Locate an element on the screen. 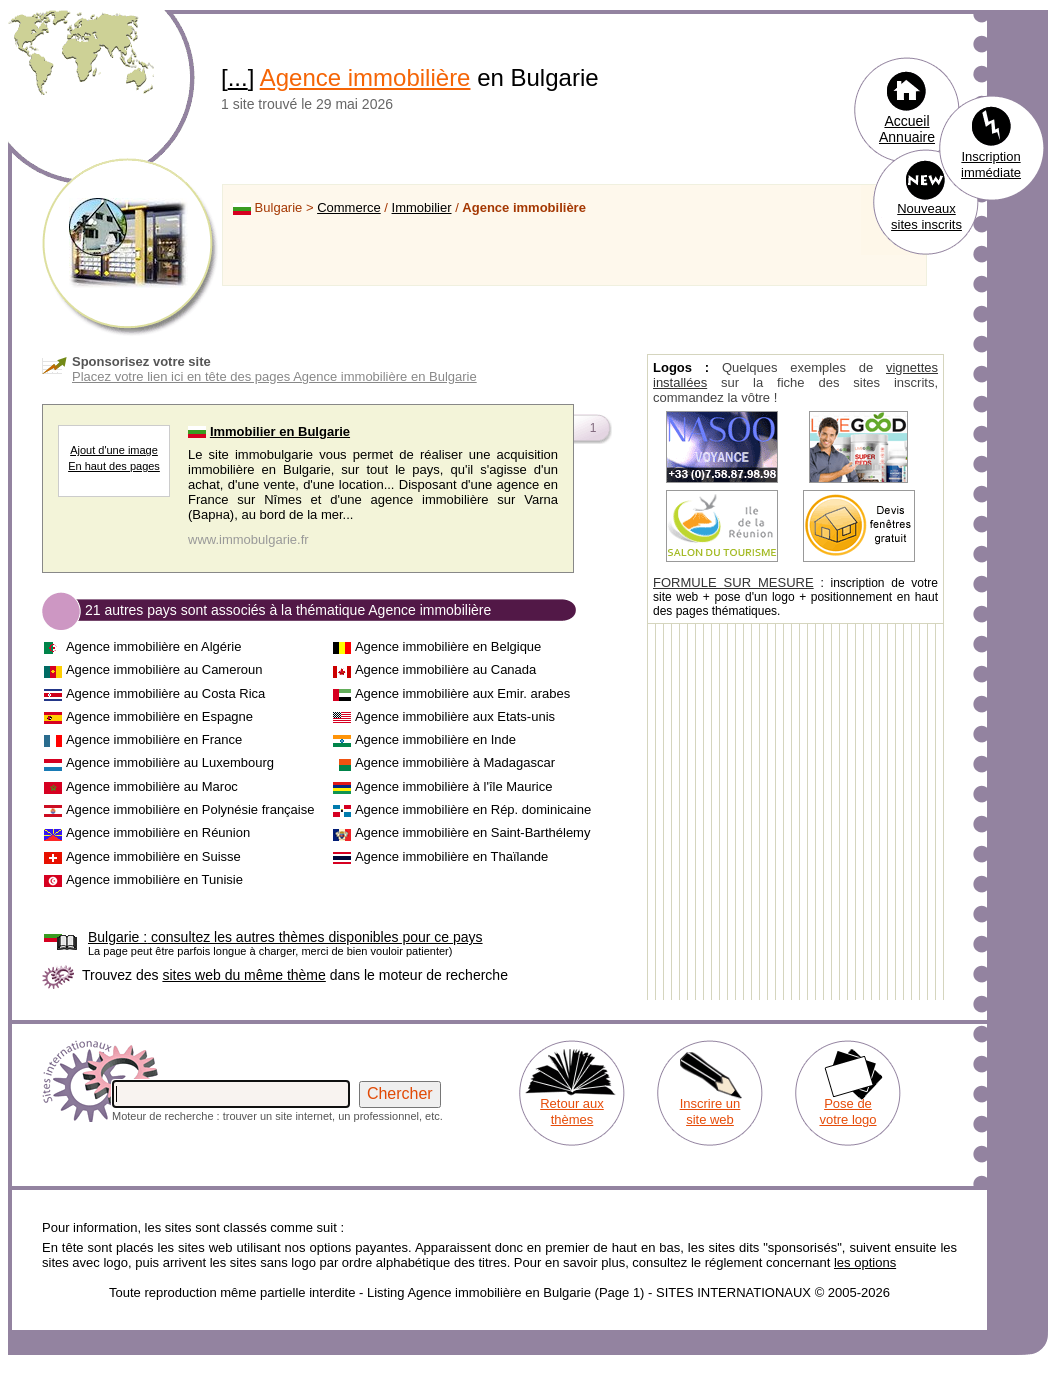  Agence immobilière au Maroc is located at coordinates (152, 786).